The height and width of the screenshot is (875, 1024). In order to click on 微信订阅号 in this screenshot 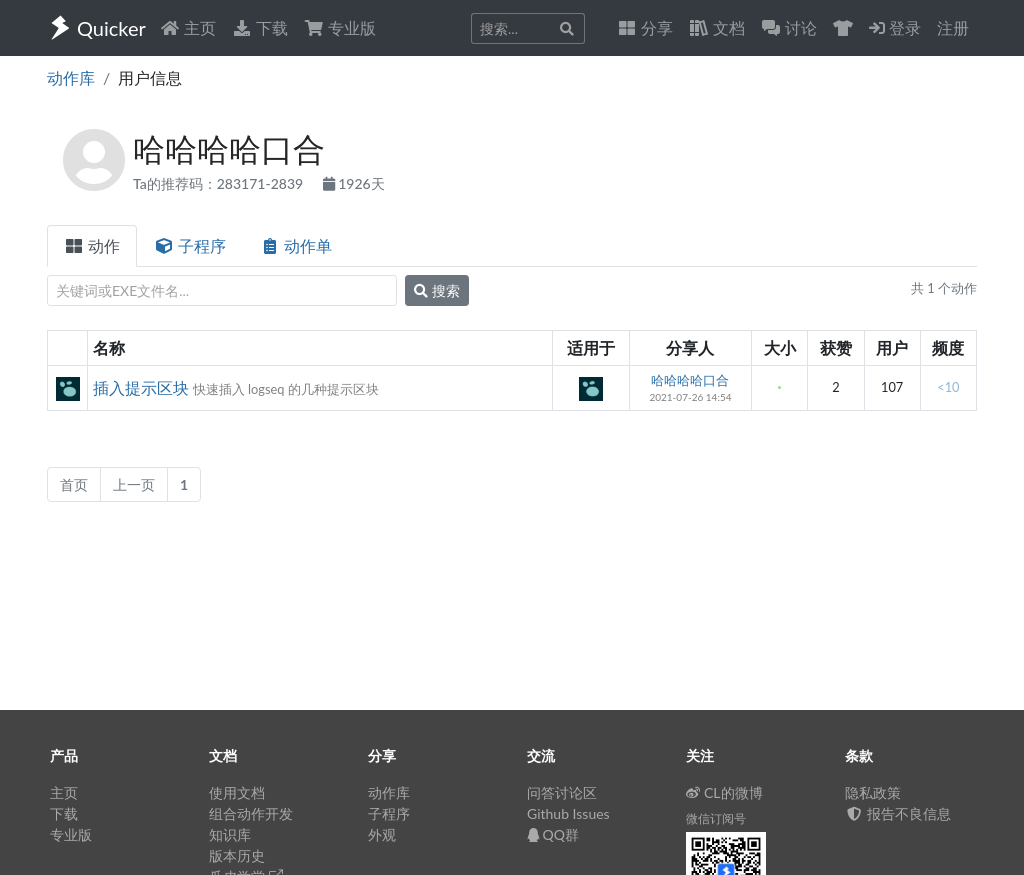, I will do `click(716, 818)`.